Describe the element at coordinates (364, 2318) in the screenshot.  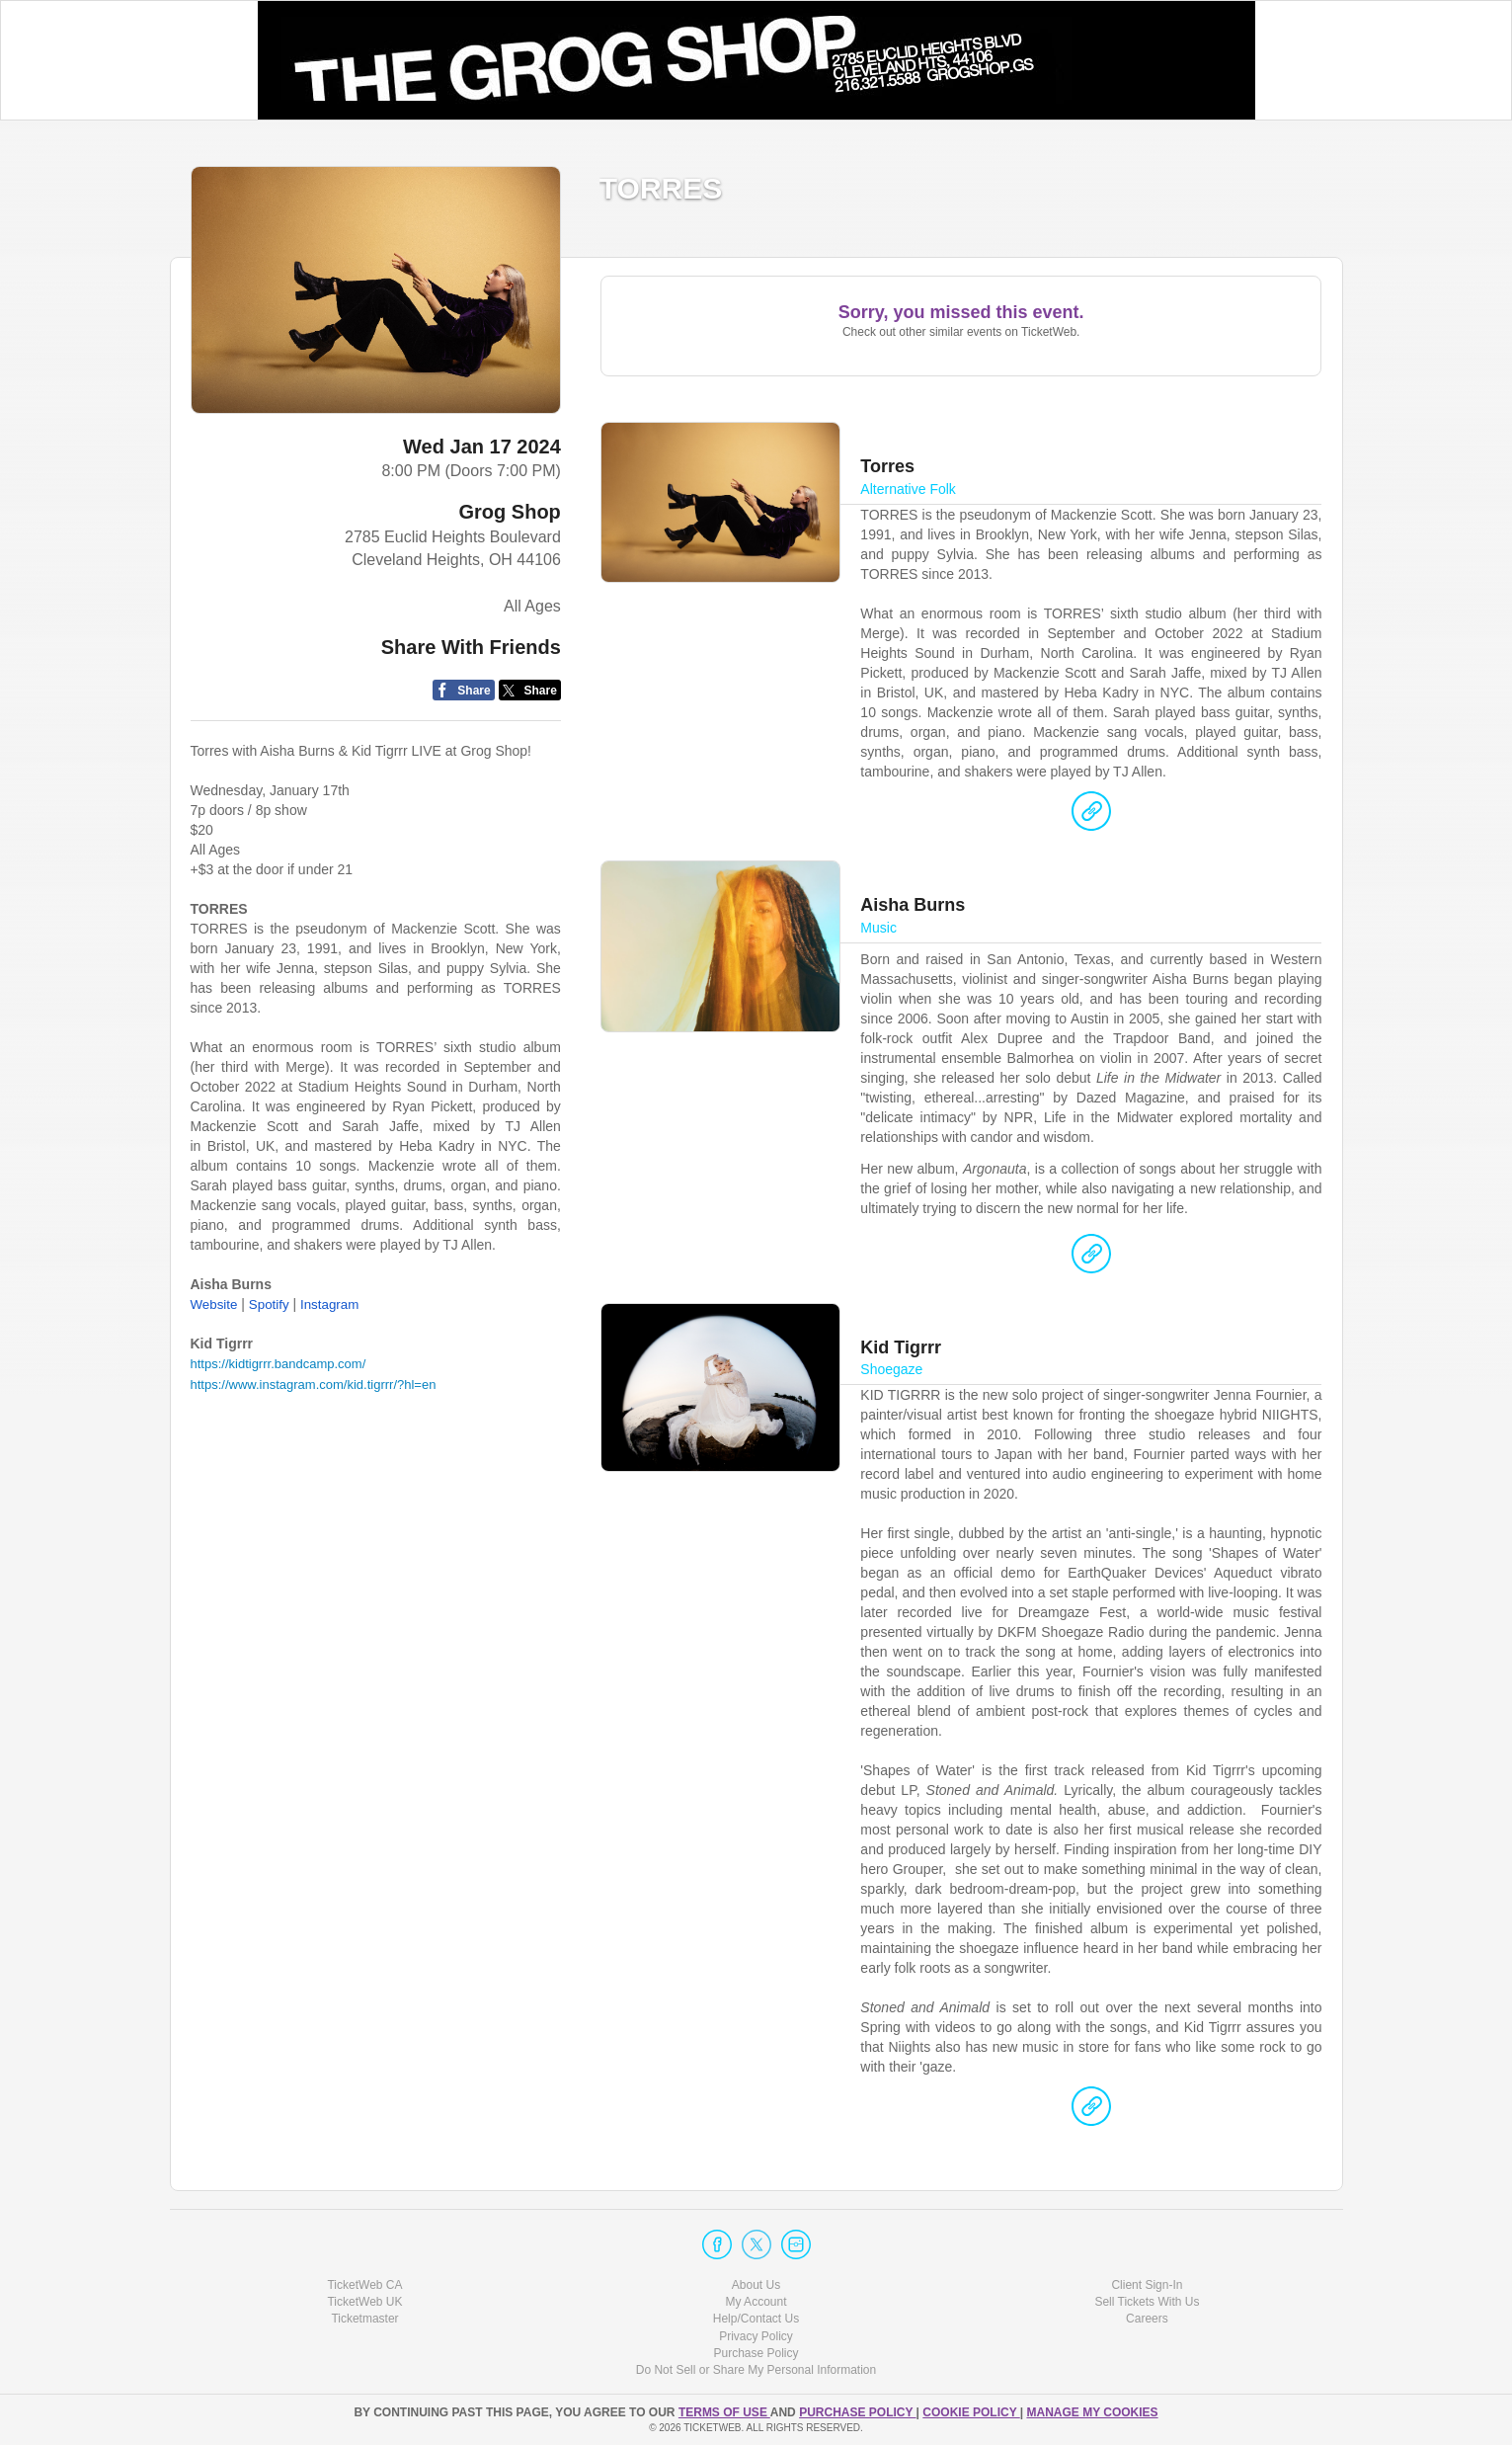
I see `Ticketmaster` at that location.